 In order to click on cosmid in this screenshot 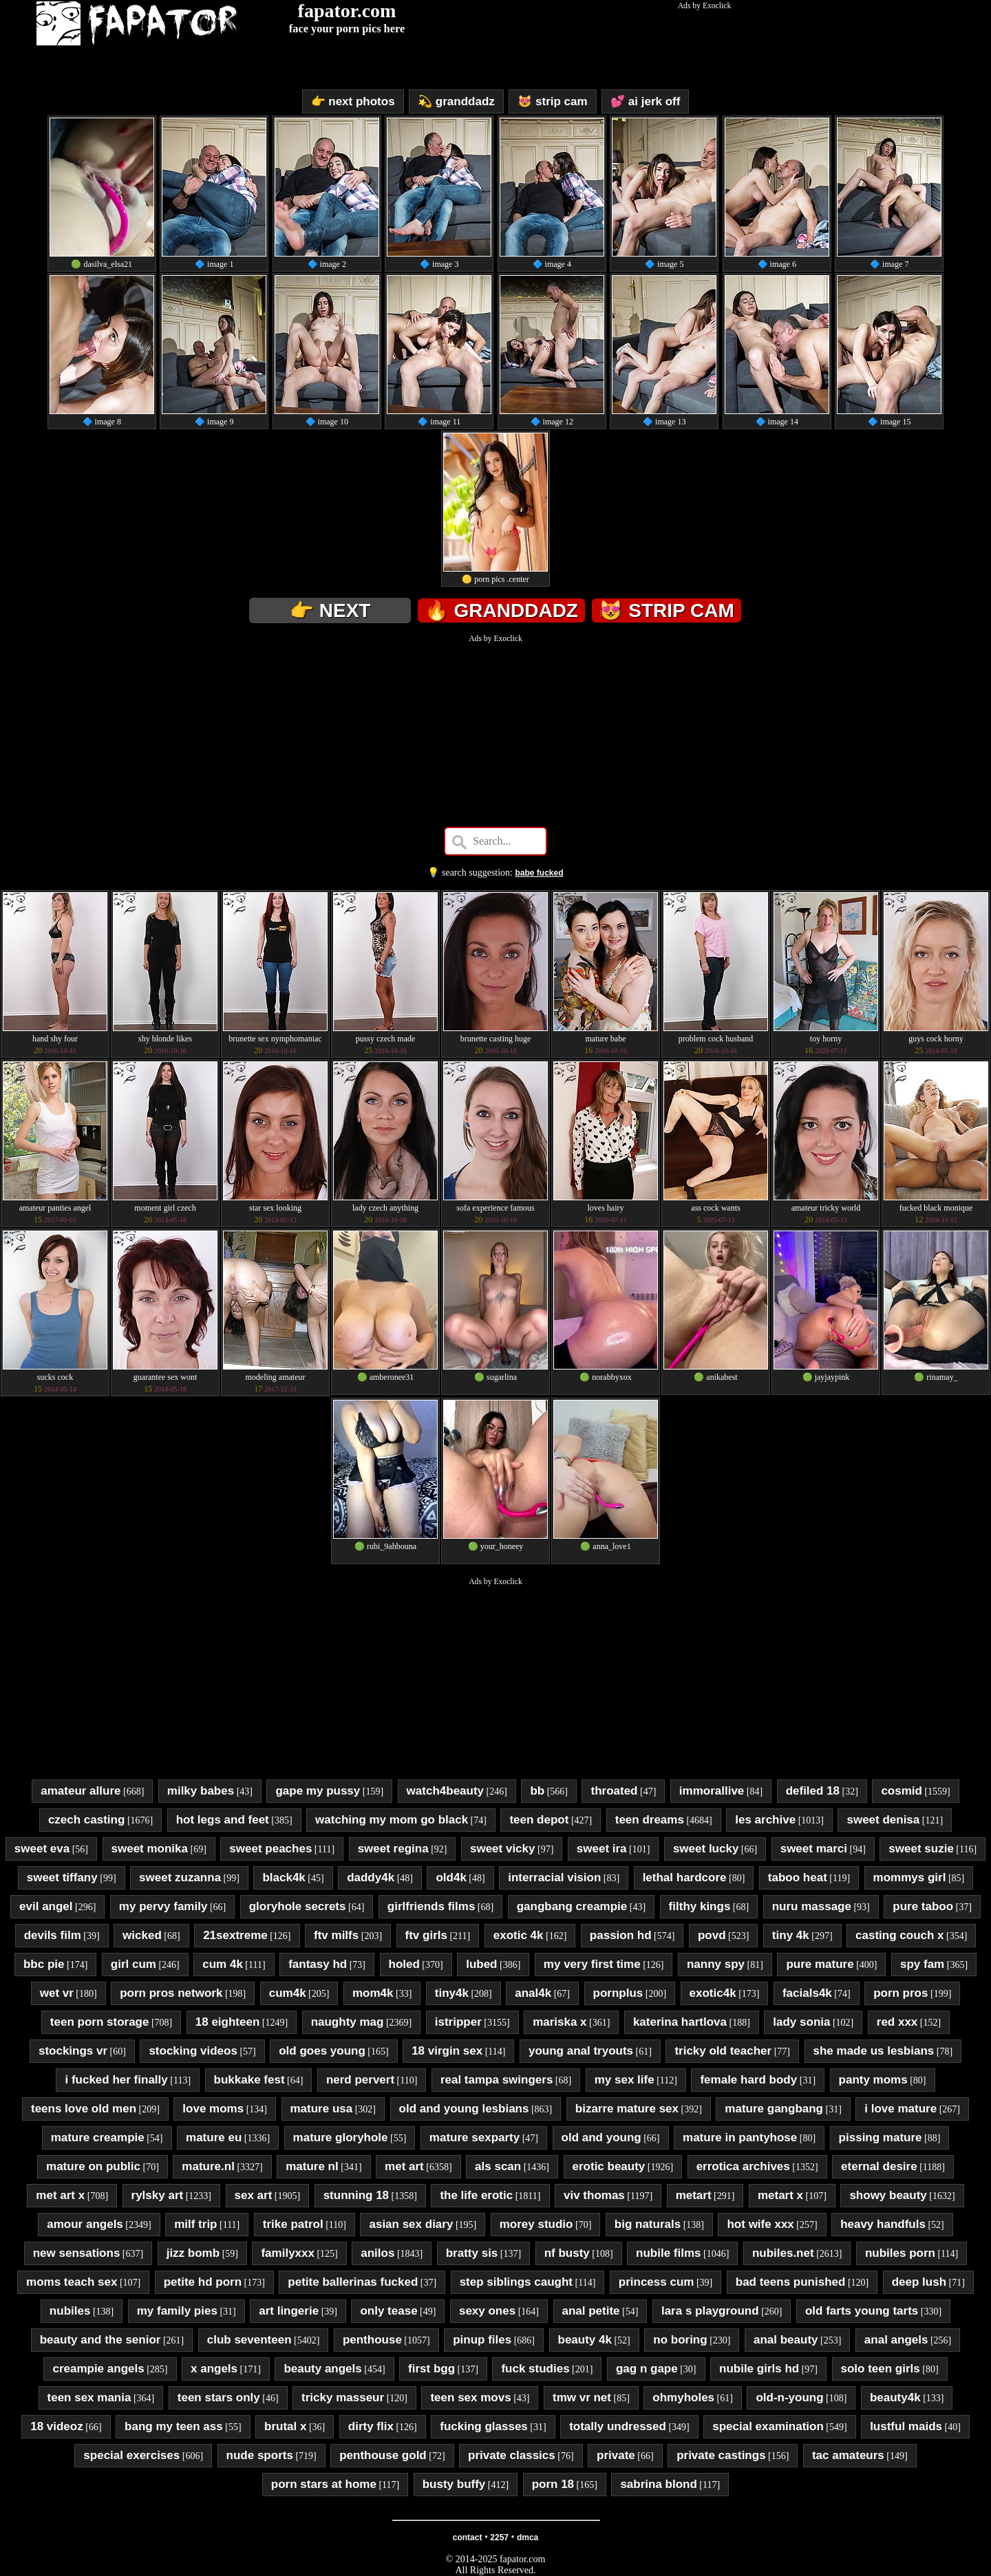, I will do `click(901, 1790)`.